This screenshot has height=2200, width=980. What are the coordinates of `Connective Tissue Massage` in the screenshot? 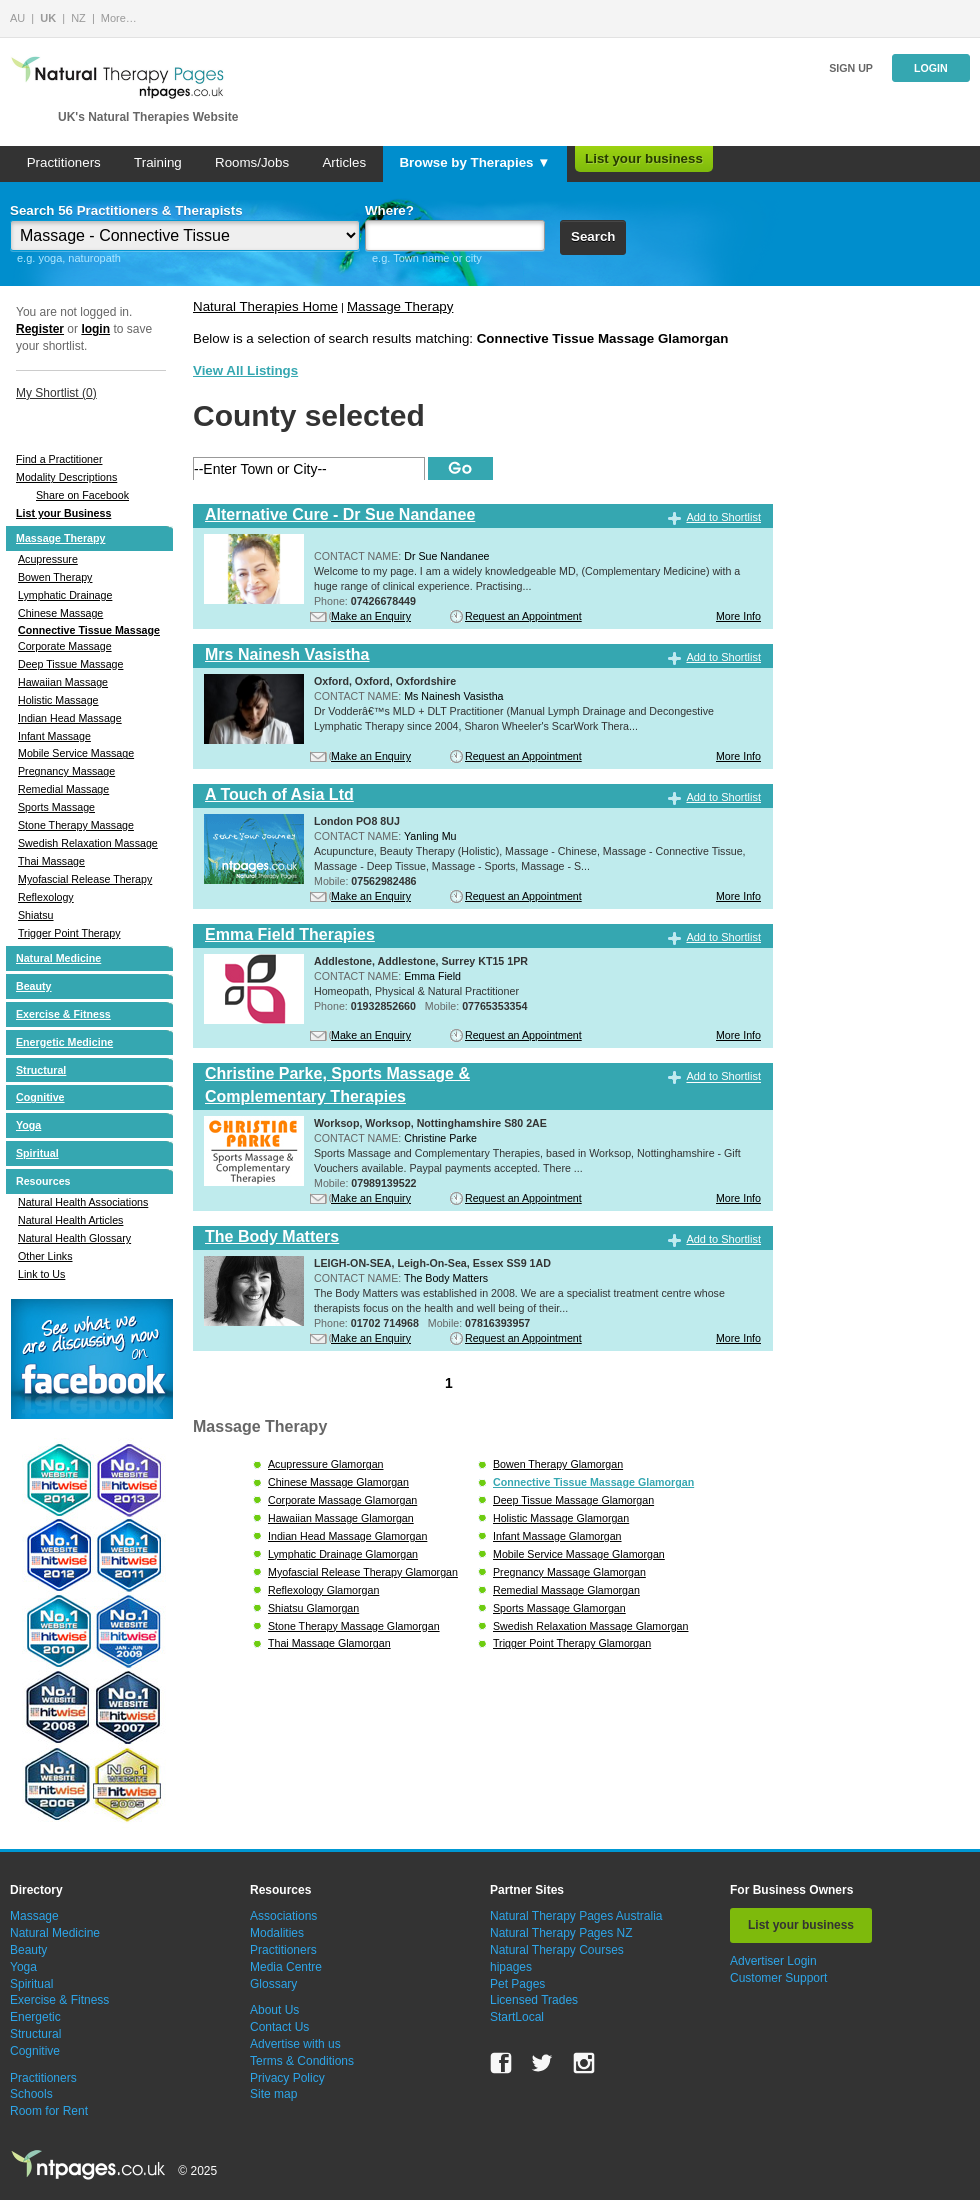 It's located at (89, 630).